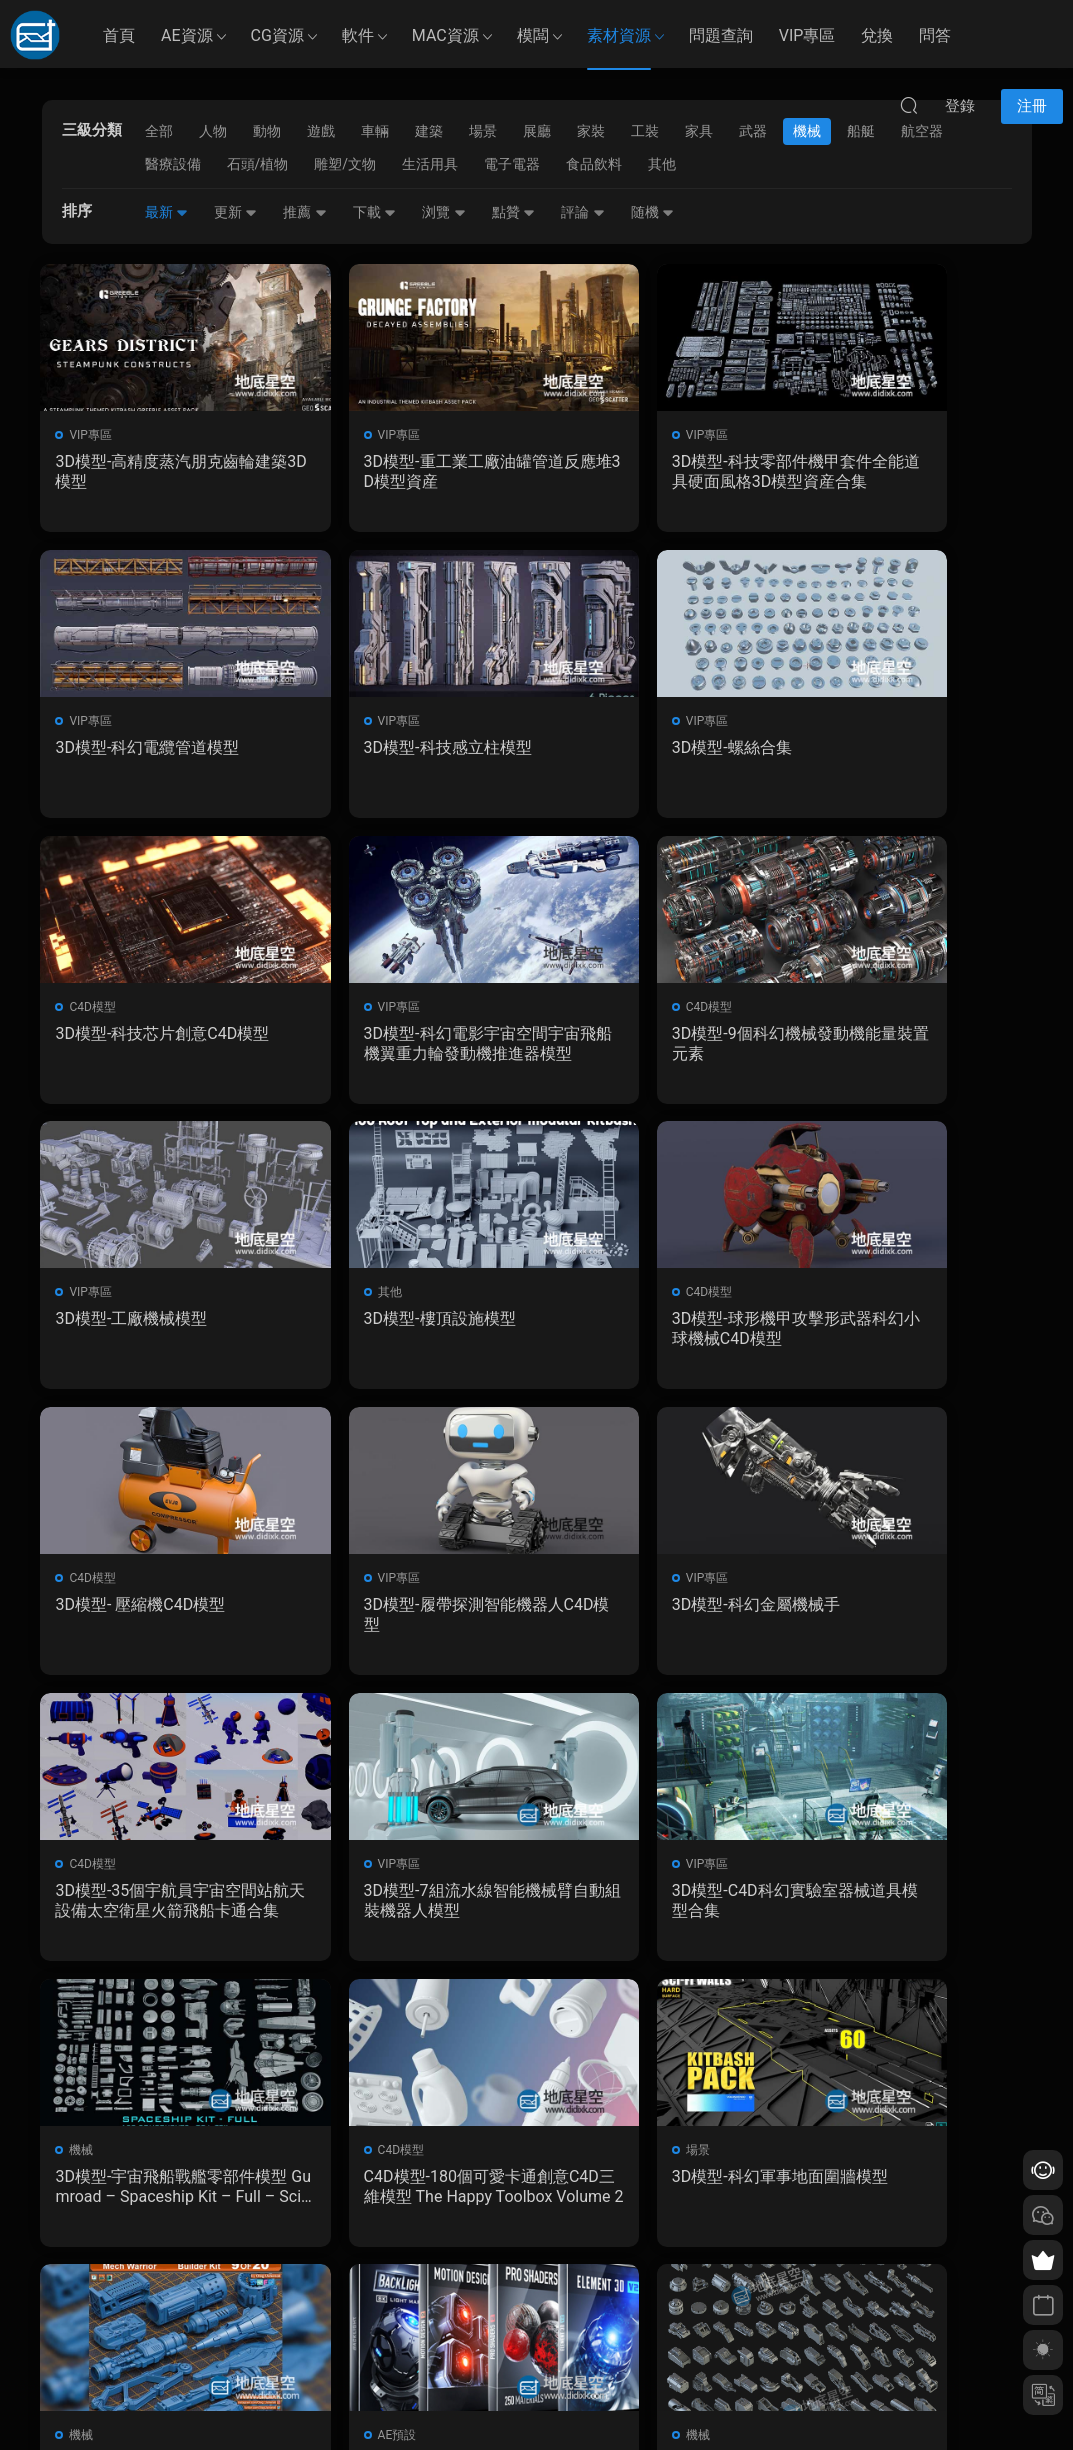 The height and width of the screenshot is (2450, 1073). I want to click on 下載, so click(374, 212).